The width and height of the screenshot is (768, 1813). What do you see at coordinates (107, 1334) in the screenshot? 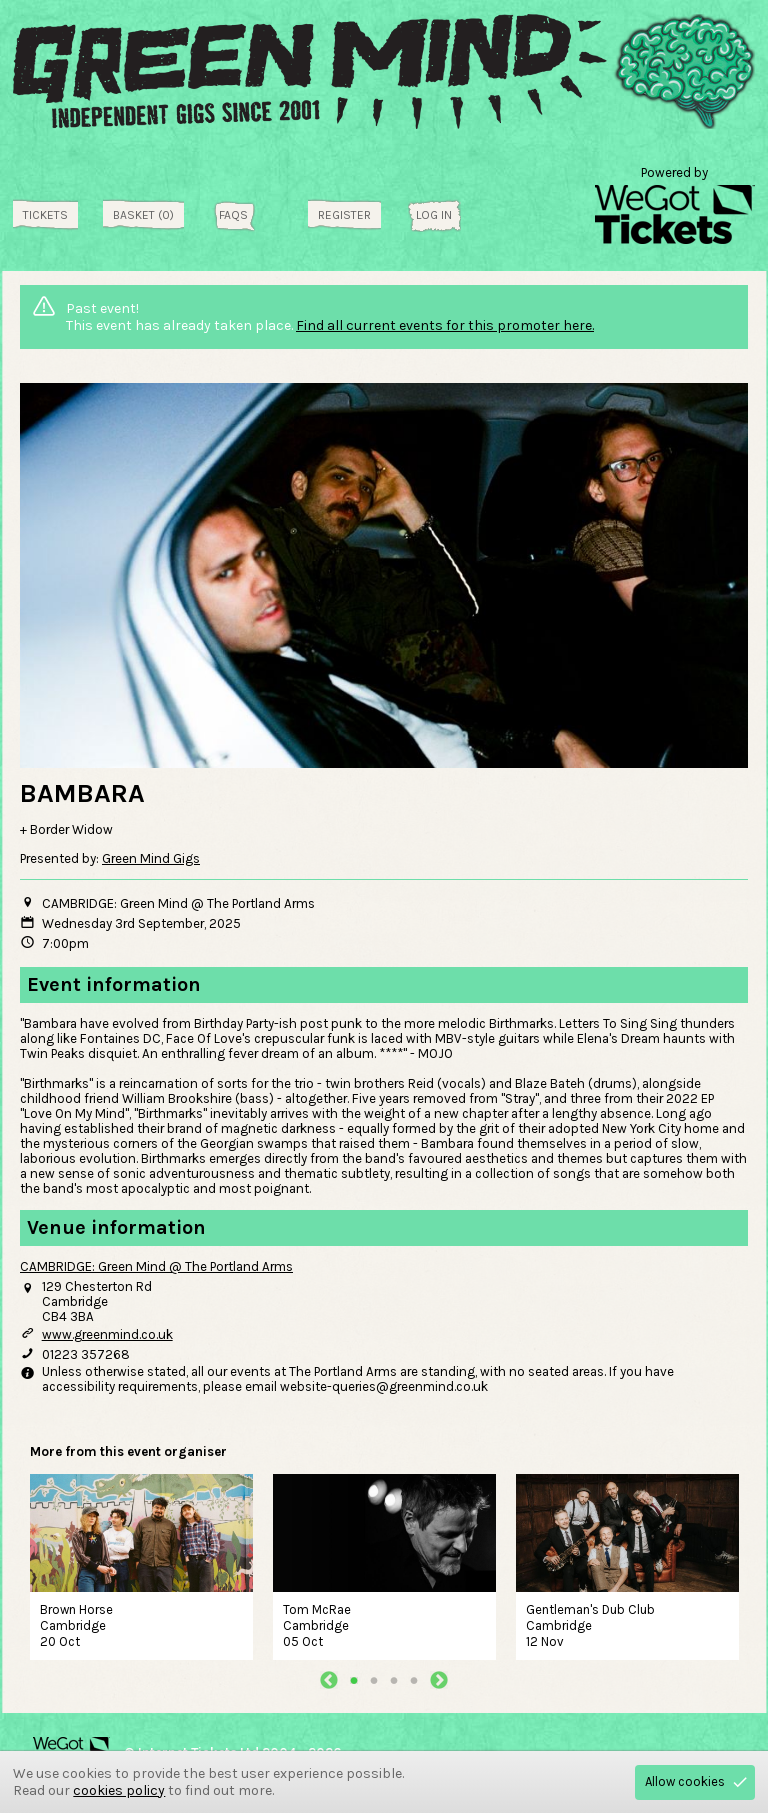
I see `www.greenmind.co.uk` at bounding box center [107, 1334].